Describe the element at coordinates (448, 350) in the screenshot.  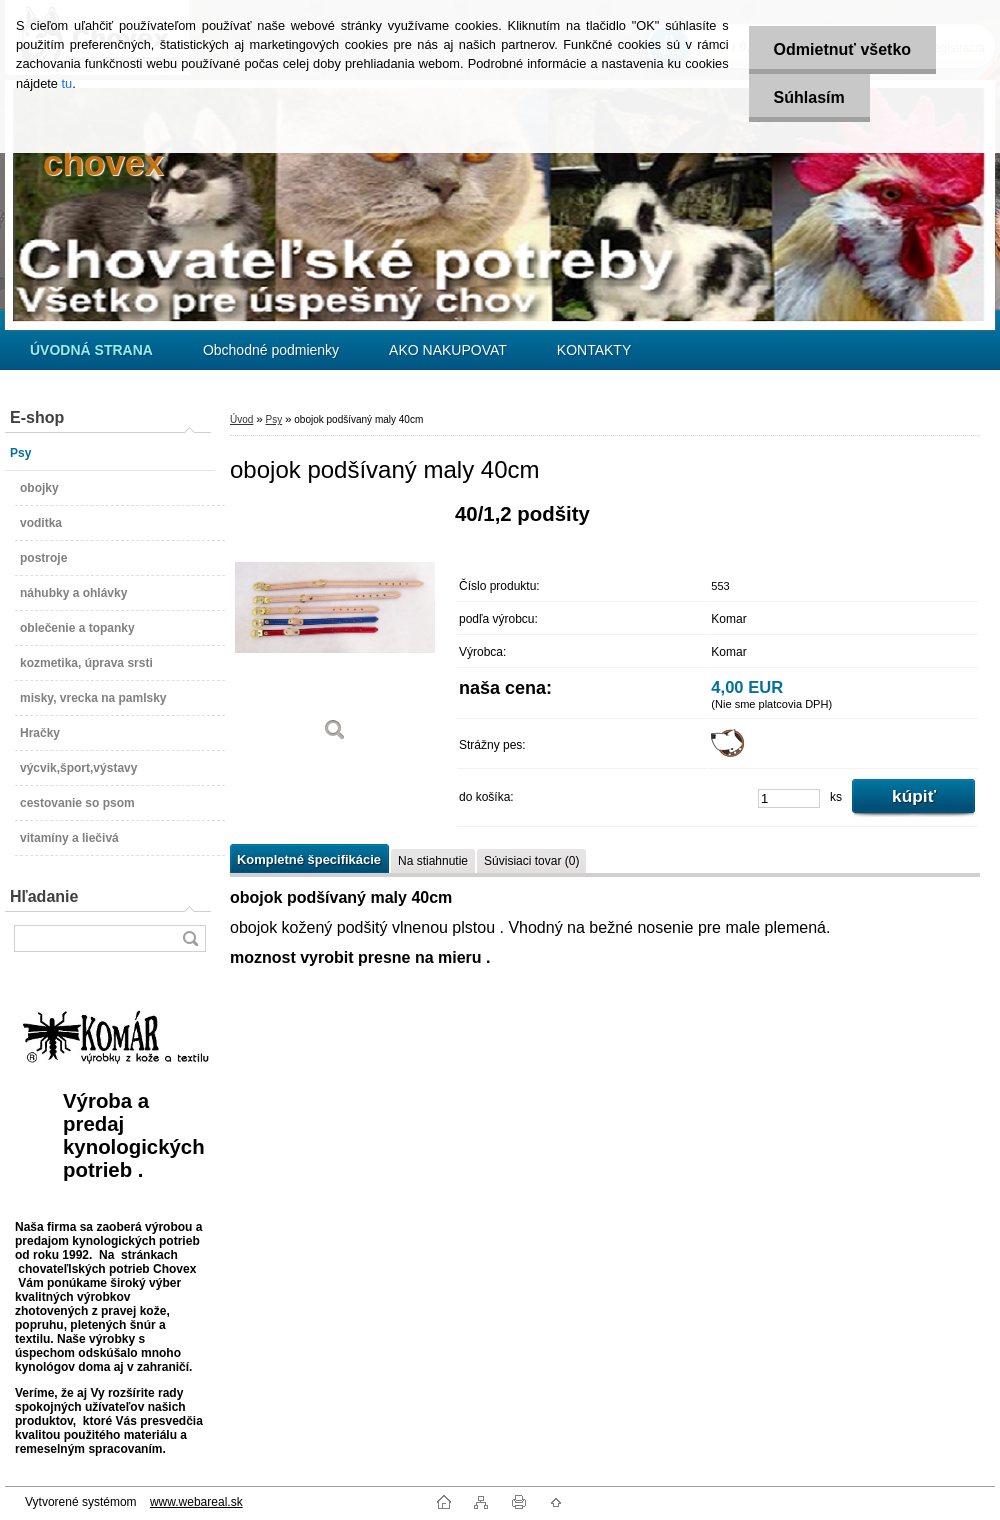
I see `AKO NAKUPOVAT` at that location.